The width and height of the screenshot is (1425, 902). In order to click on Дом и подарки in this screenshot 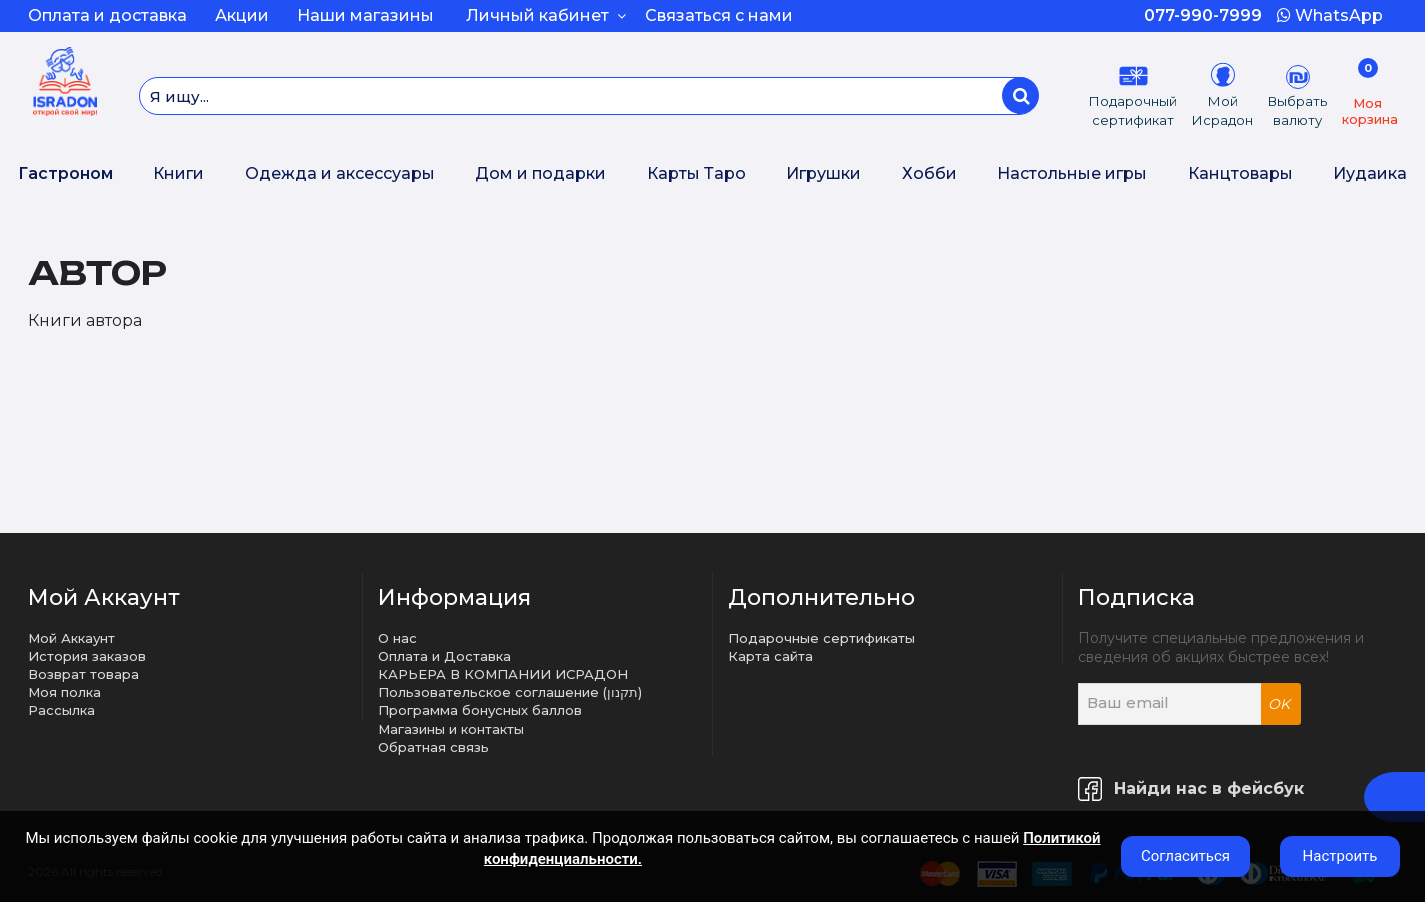, I will do `click(540, 173)`.